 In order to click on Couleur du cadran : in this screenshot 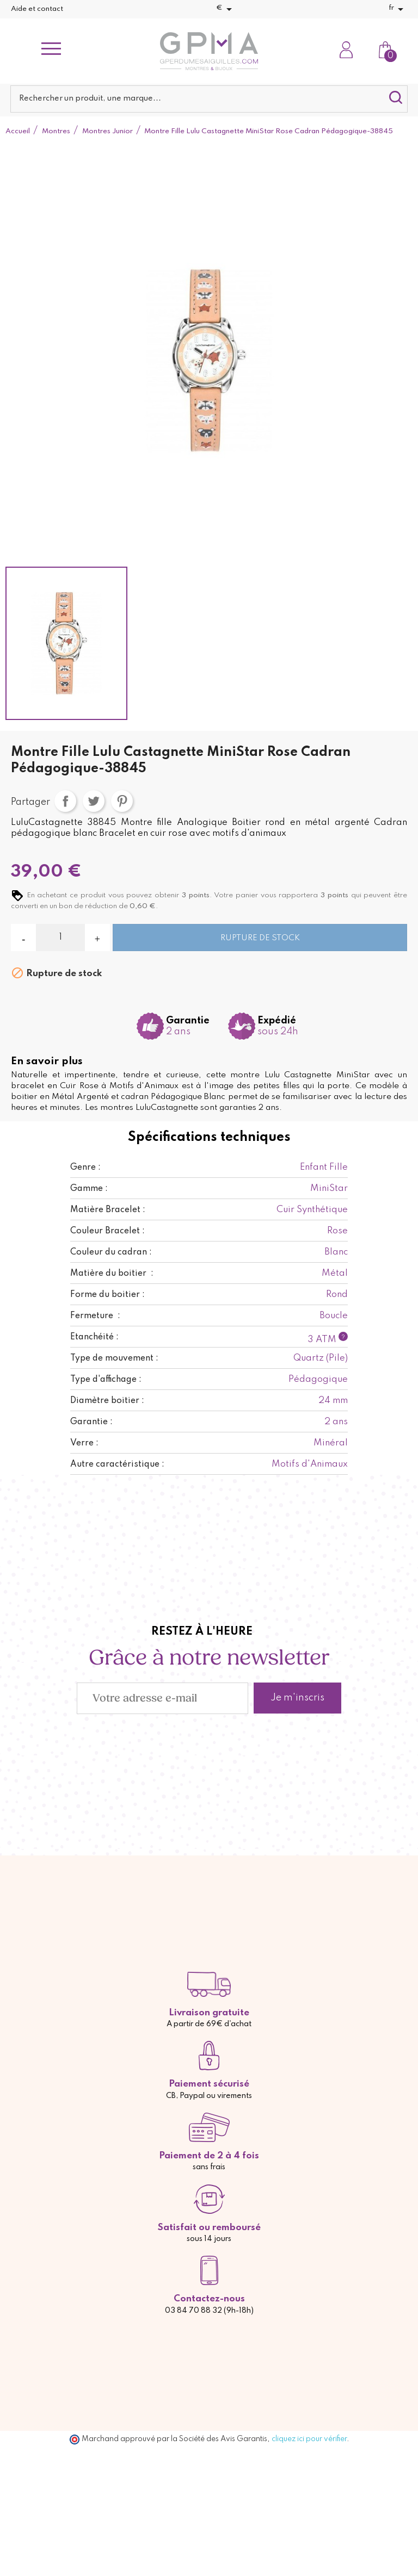, I will do `click(111, 1252)`.